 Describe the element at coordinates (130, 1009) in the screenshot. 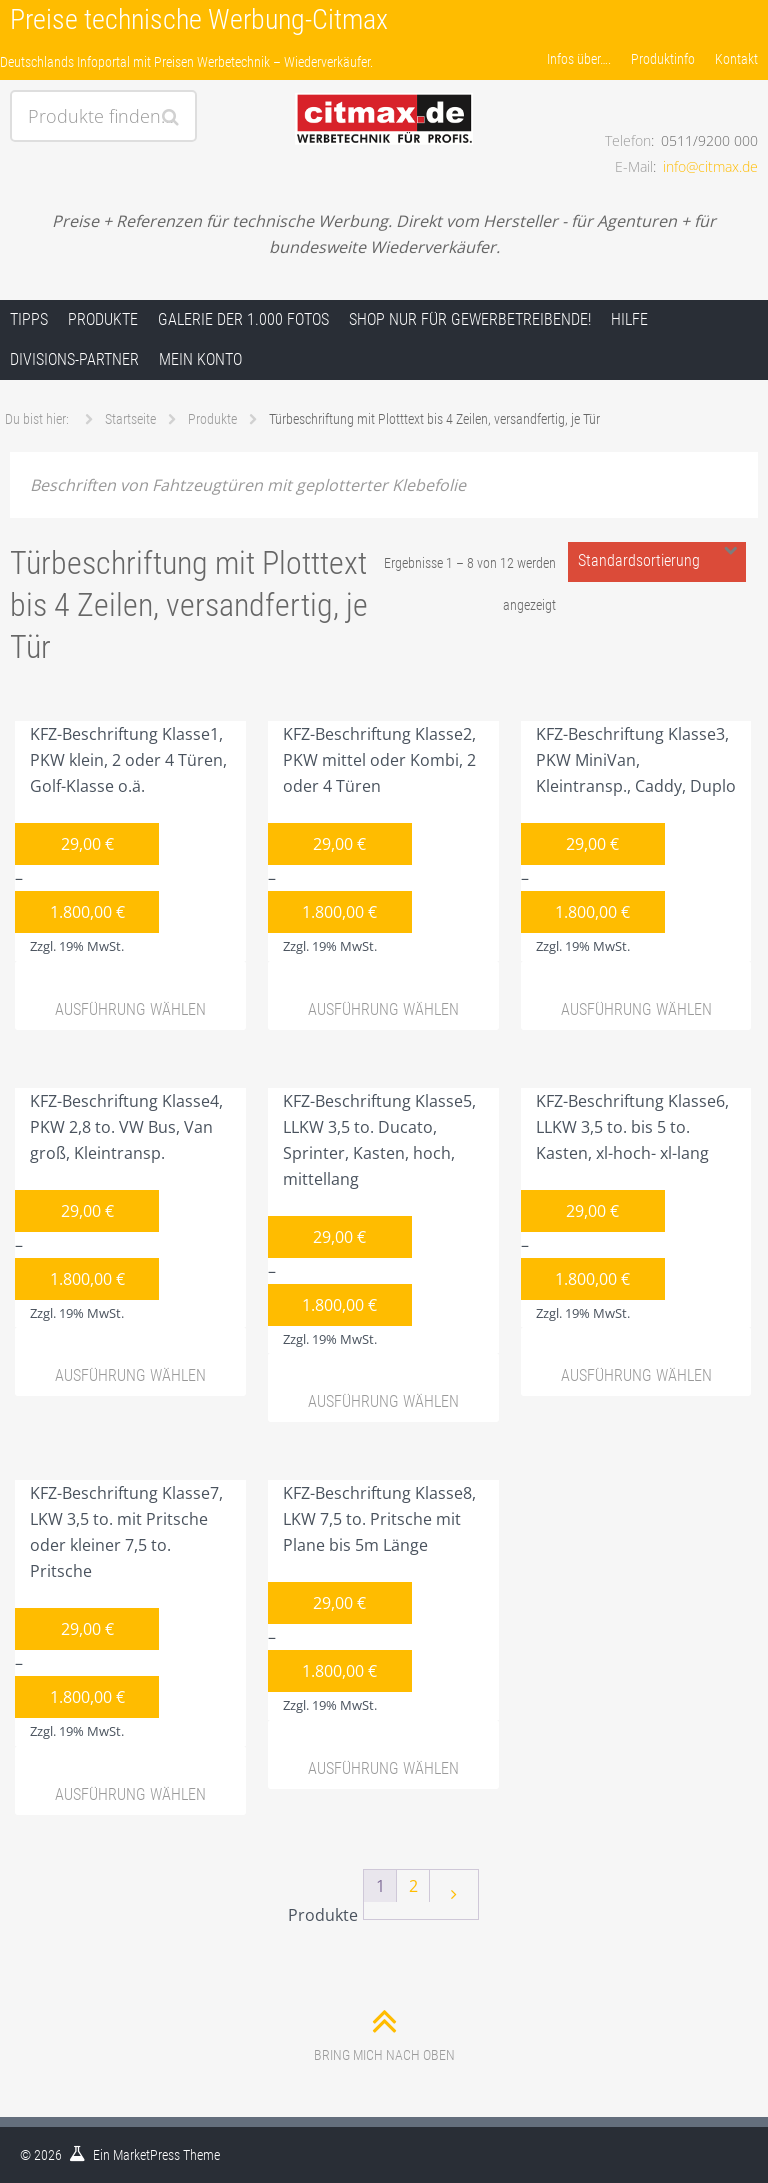

I see `Ausführung wählen [Wähle Optionen für „KFZ-Beschriftung Klasse1, PKW klein, 2 oder 4 Türen, Golf-Klasse o.ä.“]` at that location.